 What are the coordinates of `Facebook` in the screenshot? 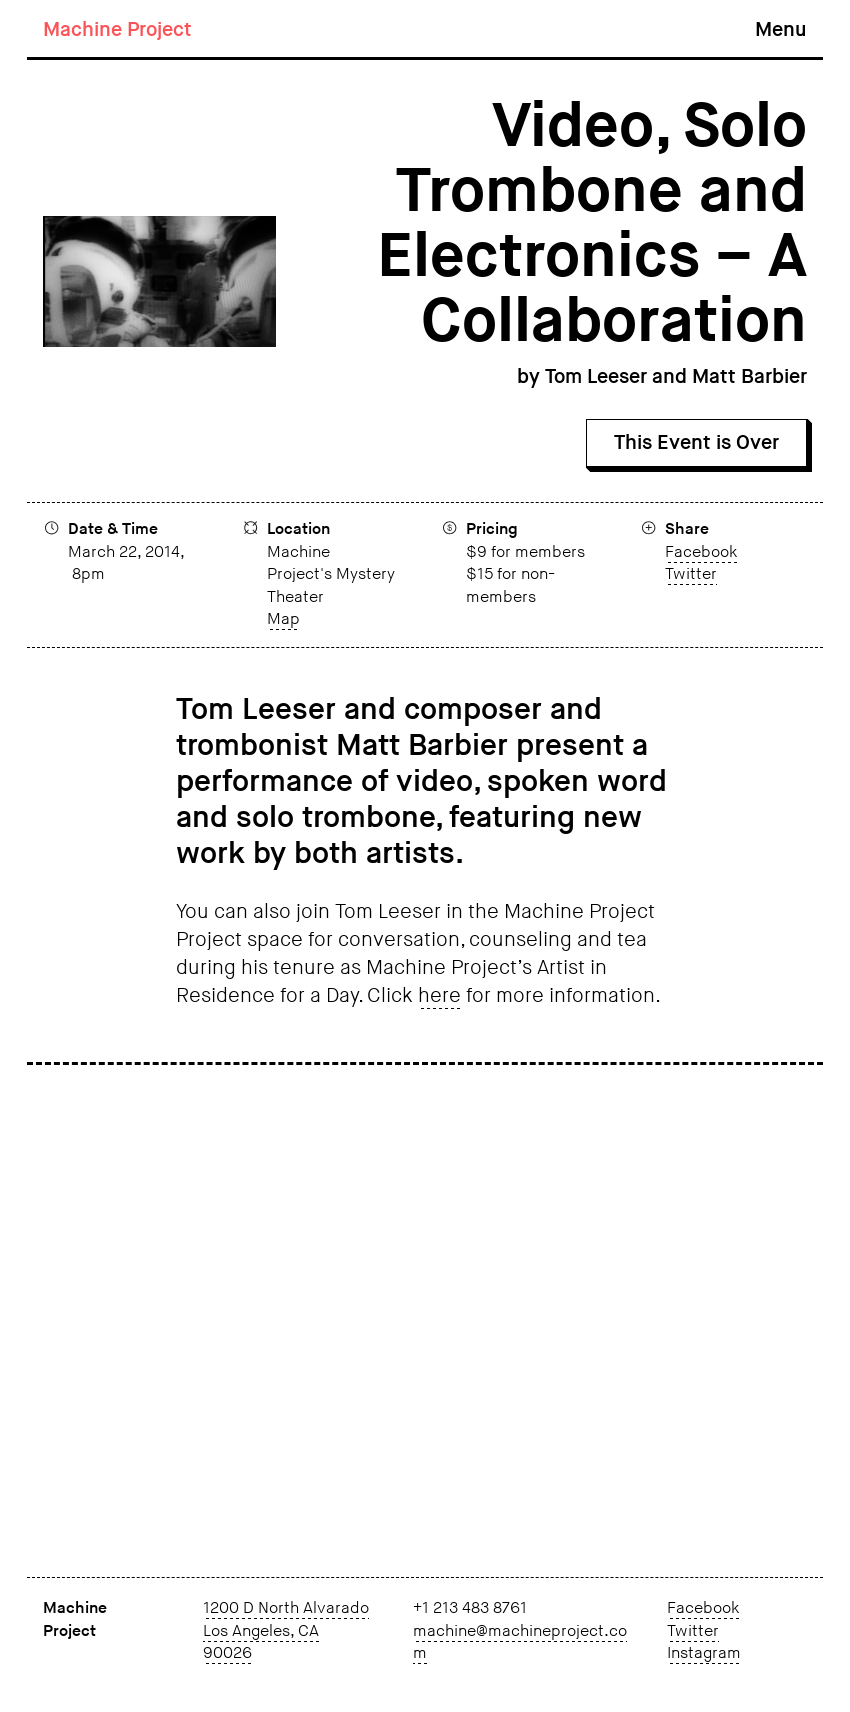 It's located at (701, 552).